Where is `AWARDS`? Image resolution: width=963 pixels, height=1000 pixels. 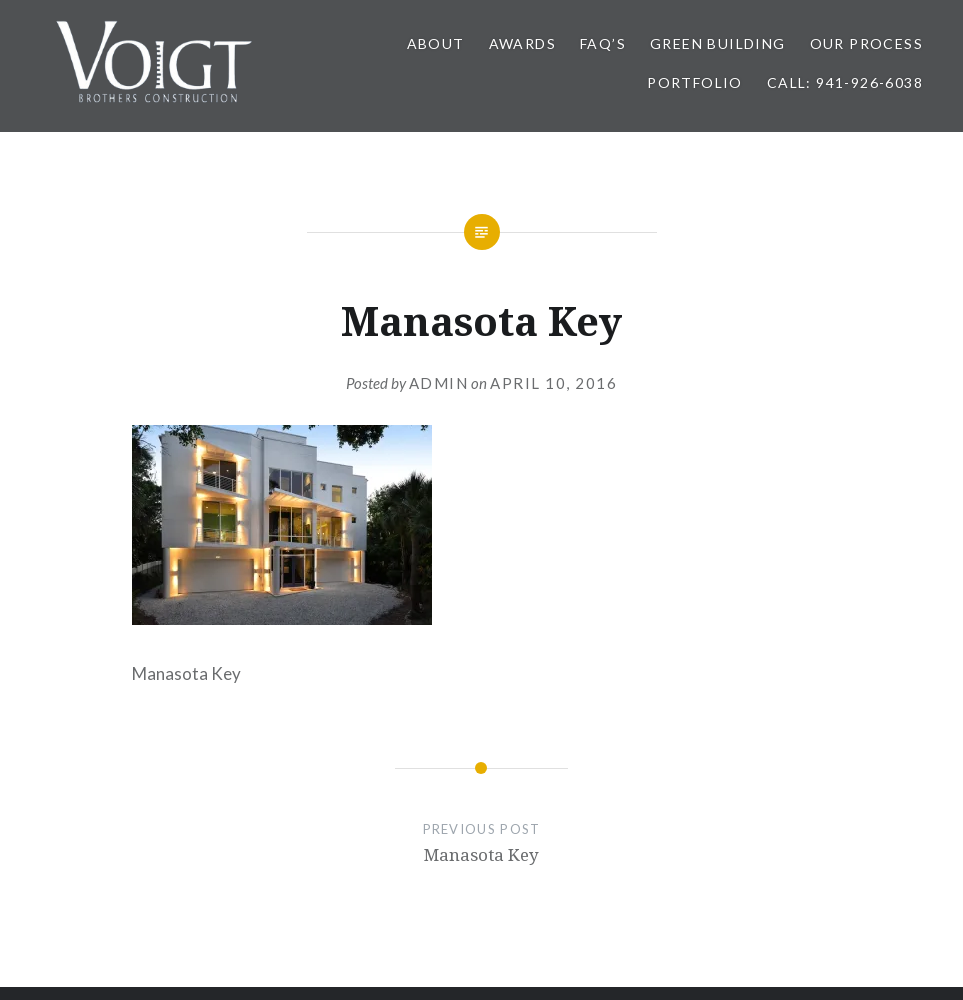 AWARDS is located at coordinates (522, 43).